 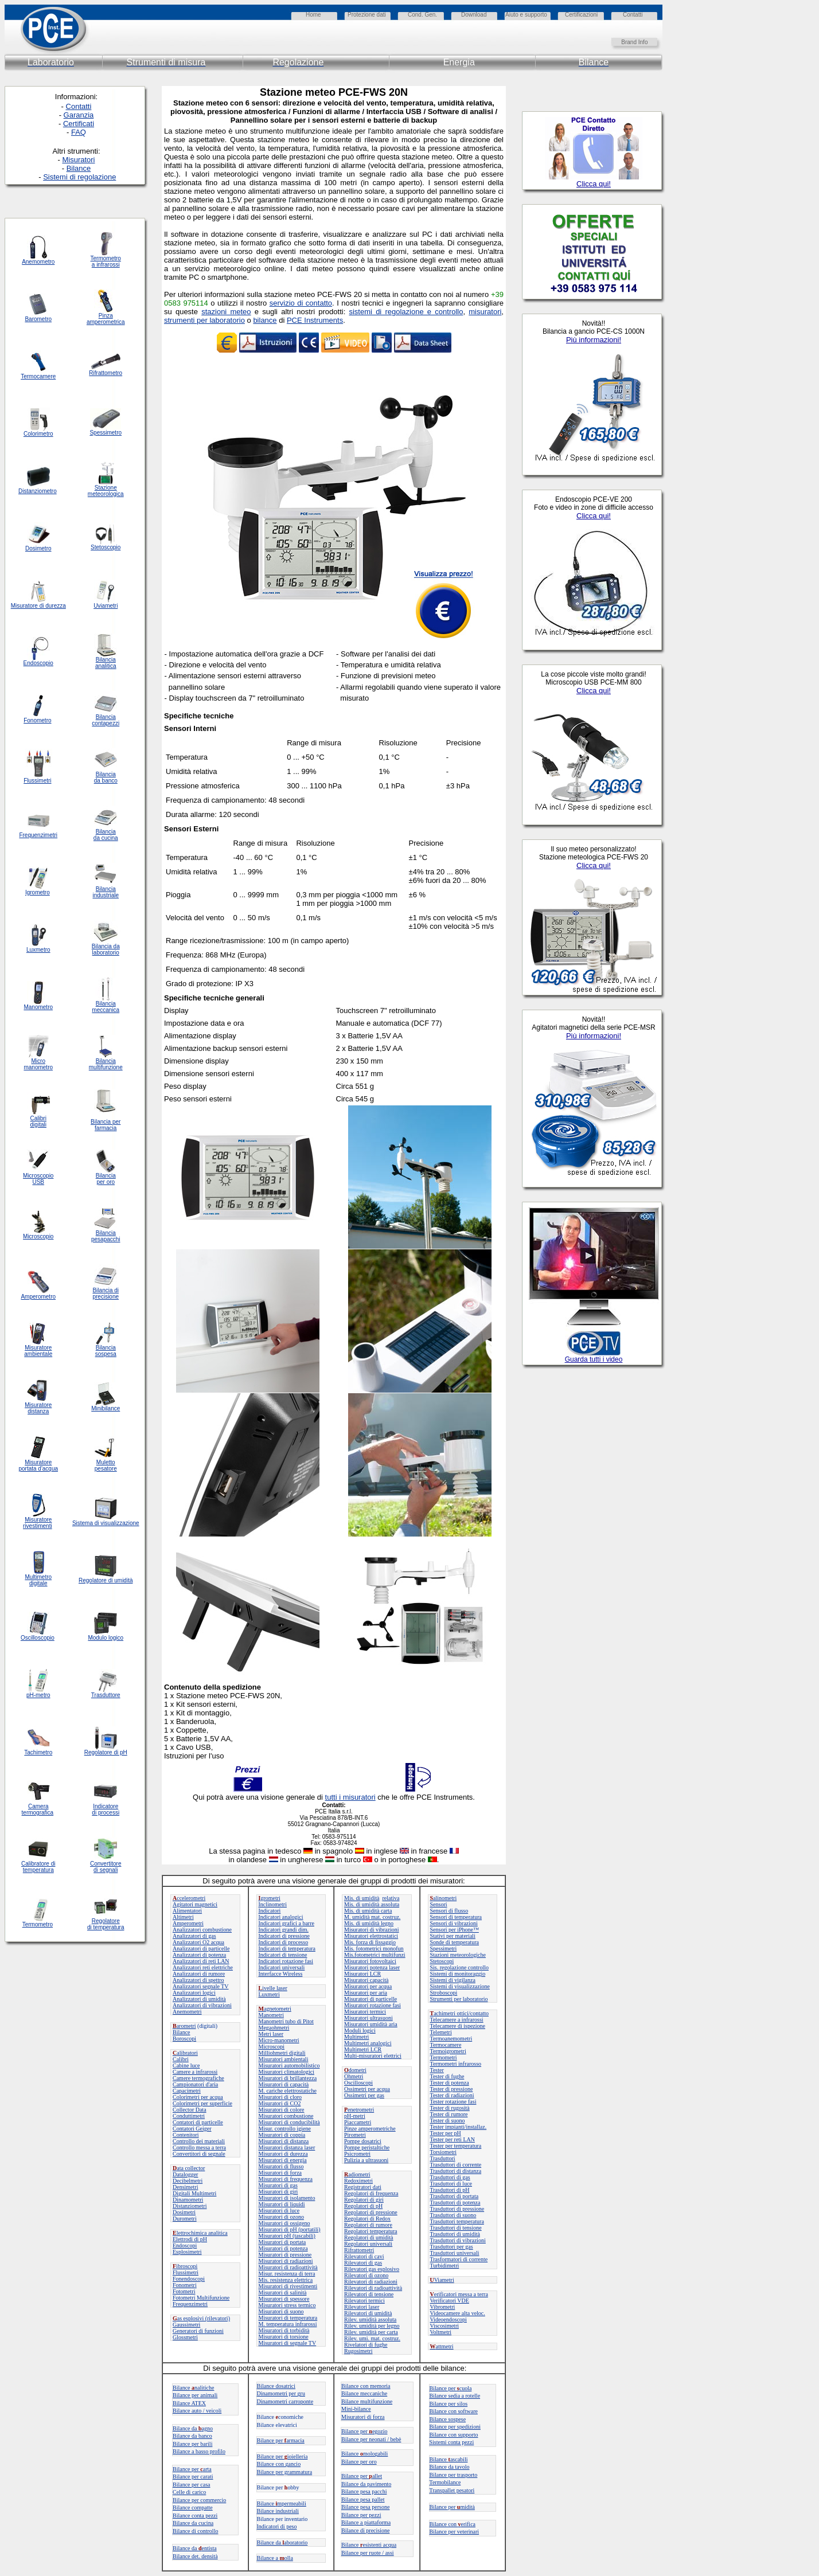 What do you see at coordinates (289, 2122) in the screenshot?
I see `Misuratori di conducibilità` at bounding box center [289, 2122].